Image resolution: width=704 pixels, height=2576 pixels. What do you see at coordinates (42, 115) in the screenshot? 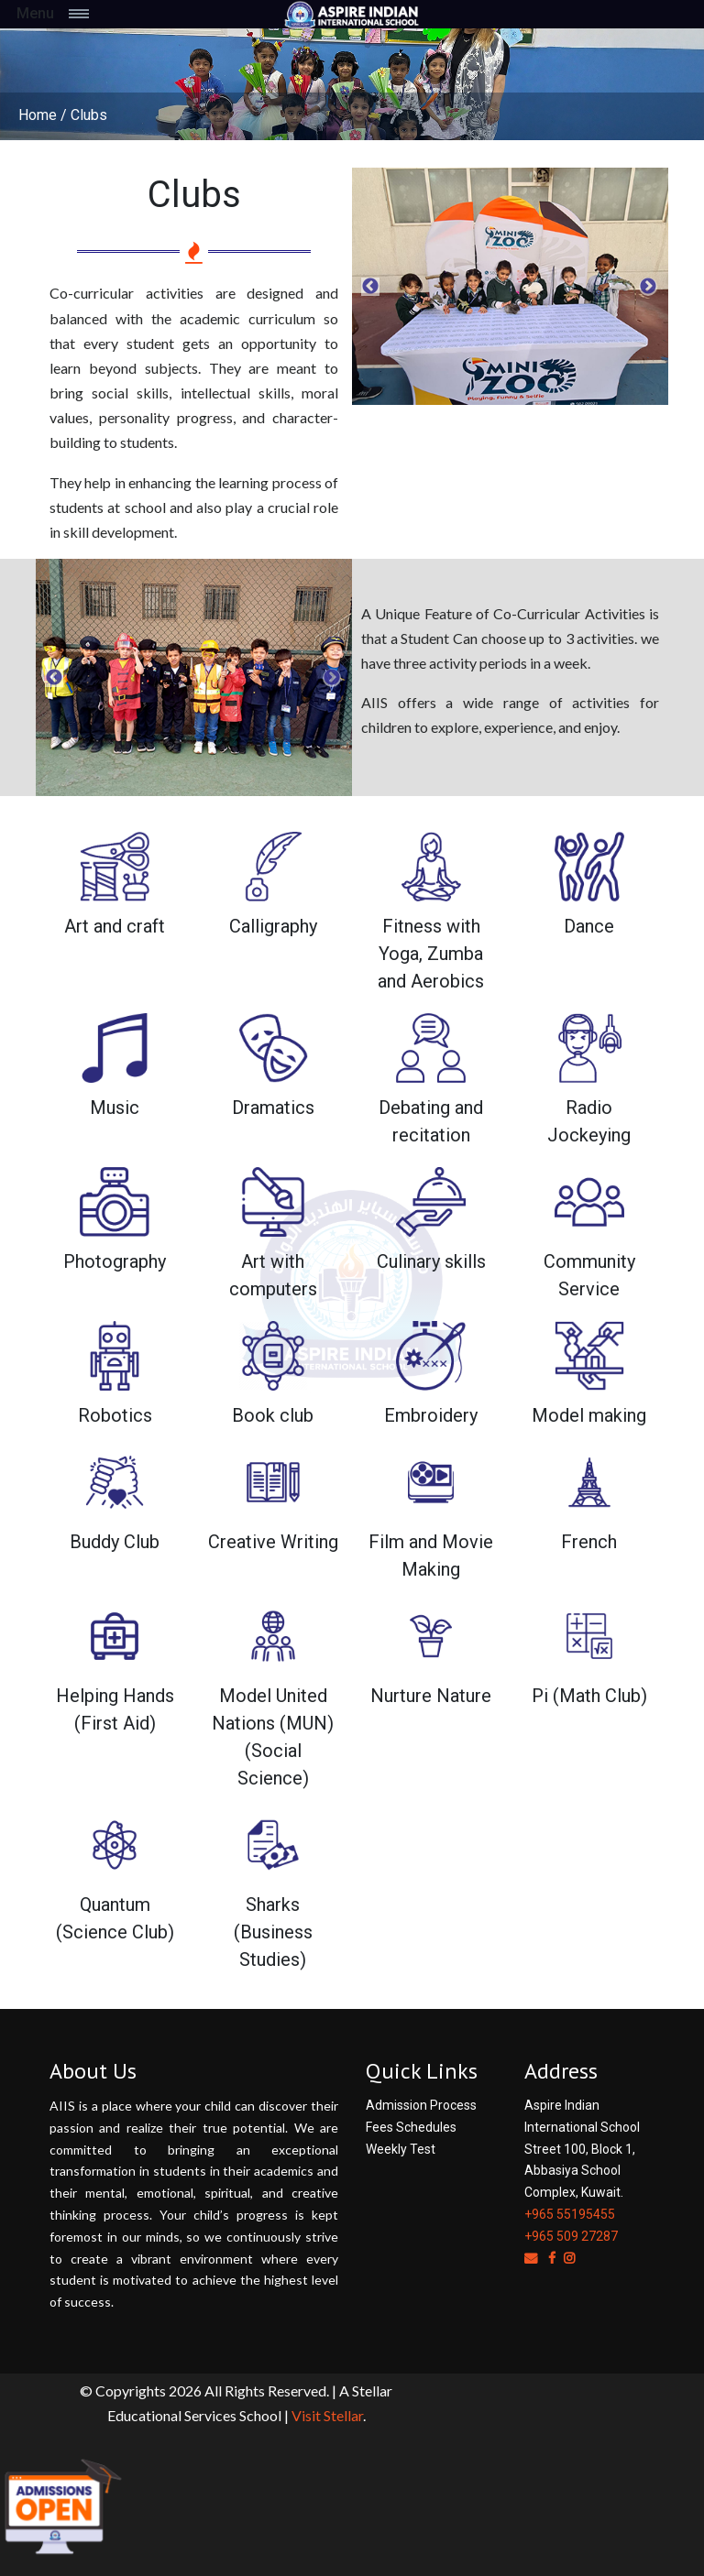
I see `Home /` at bounding box center [42, 115].